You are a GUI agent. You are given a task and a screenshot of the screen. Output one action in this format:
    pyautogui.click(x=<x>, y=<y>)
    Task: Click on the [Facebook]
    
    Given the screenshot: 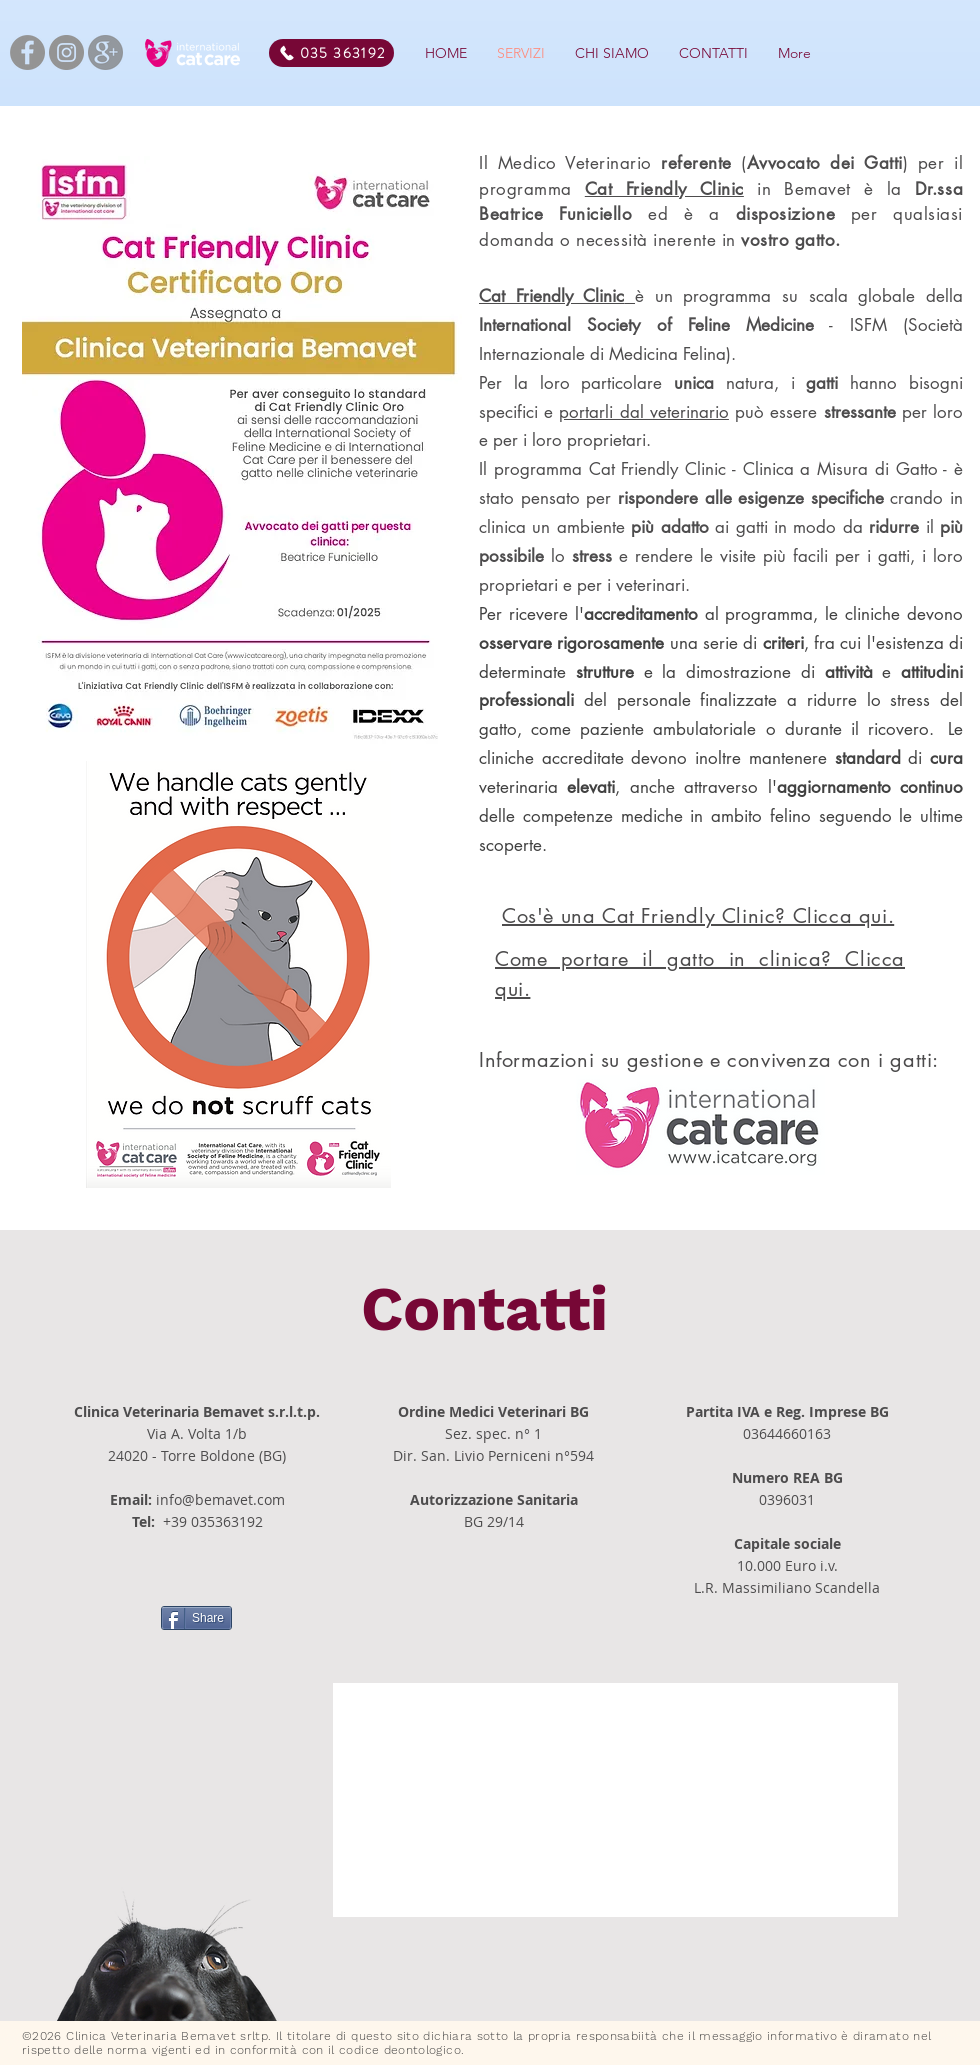 What is the action you would take?
    pyautogui.click(x=27, y=52)
    